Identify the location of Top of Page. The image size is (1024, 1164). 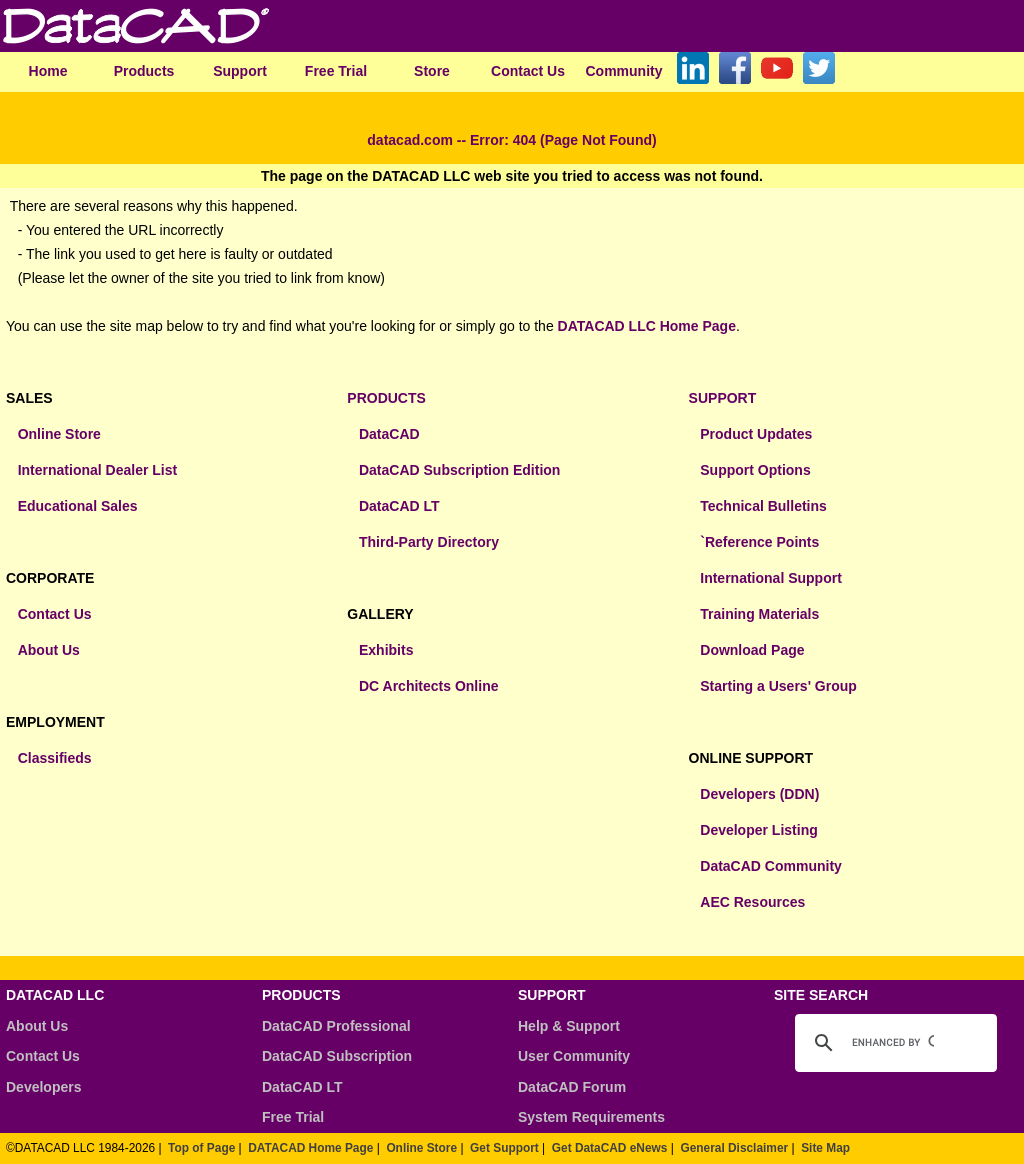
(201, 1148).